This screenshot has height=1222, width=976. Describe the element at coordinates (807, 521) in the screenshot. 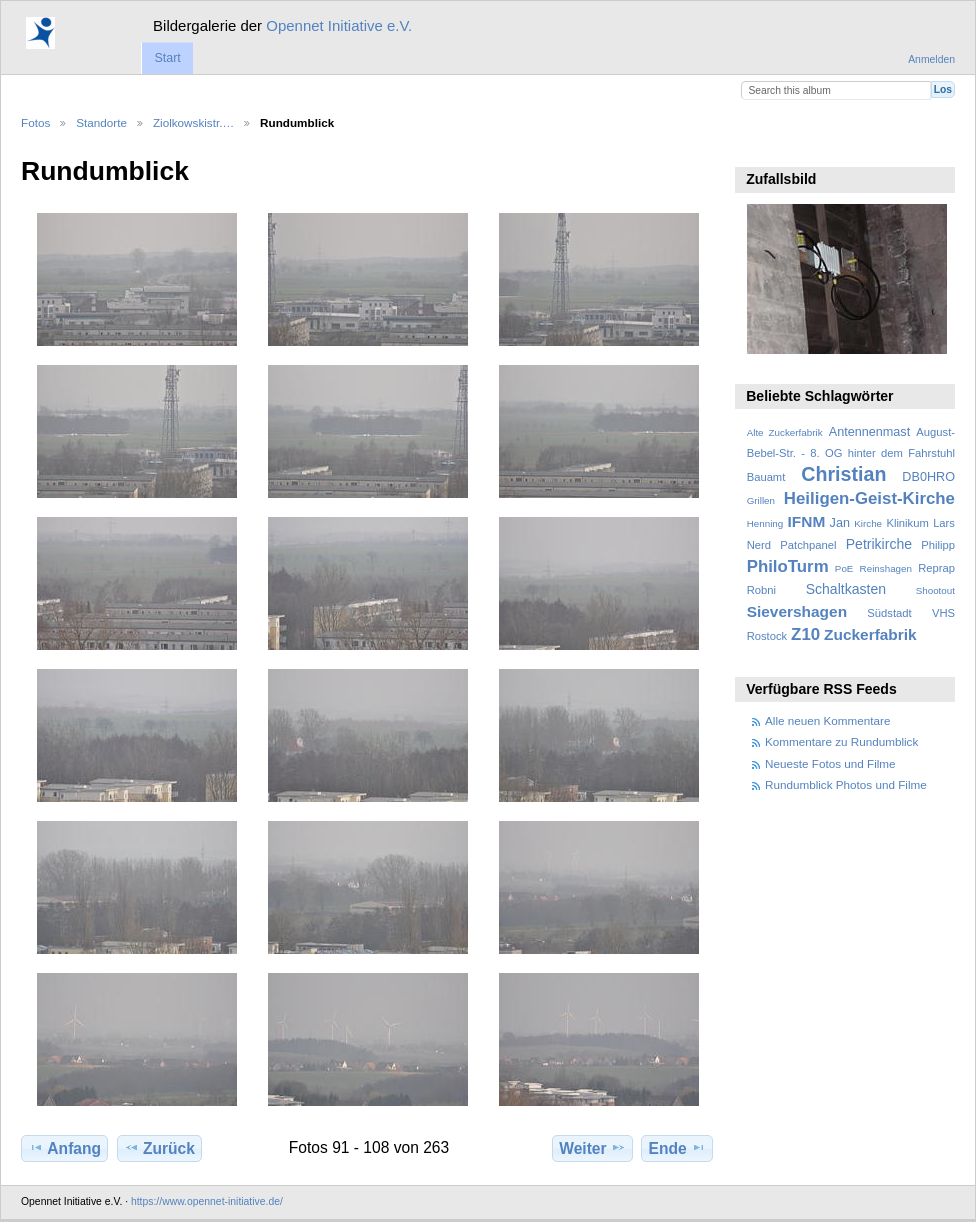

I see `IFNM` at that location.